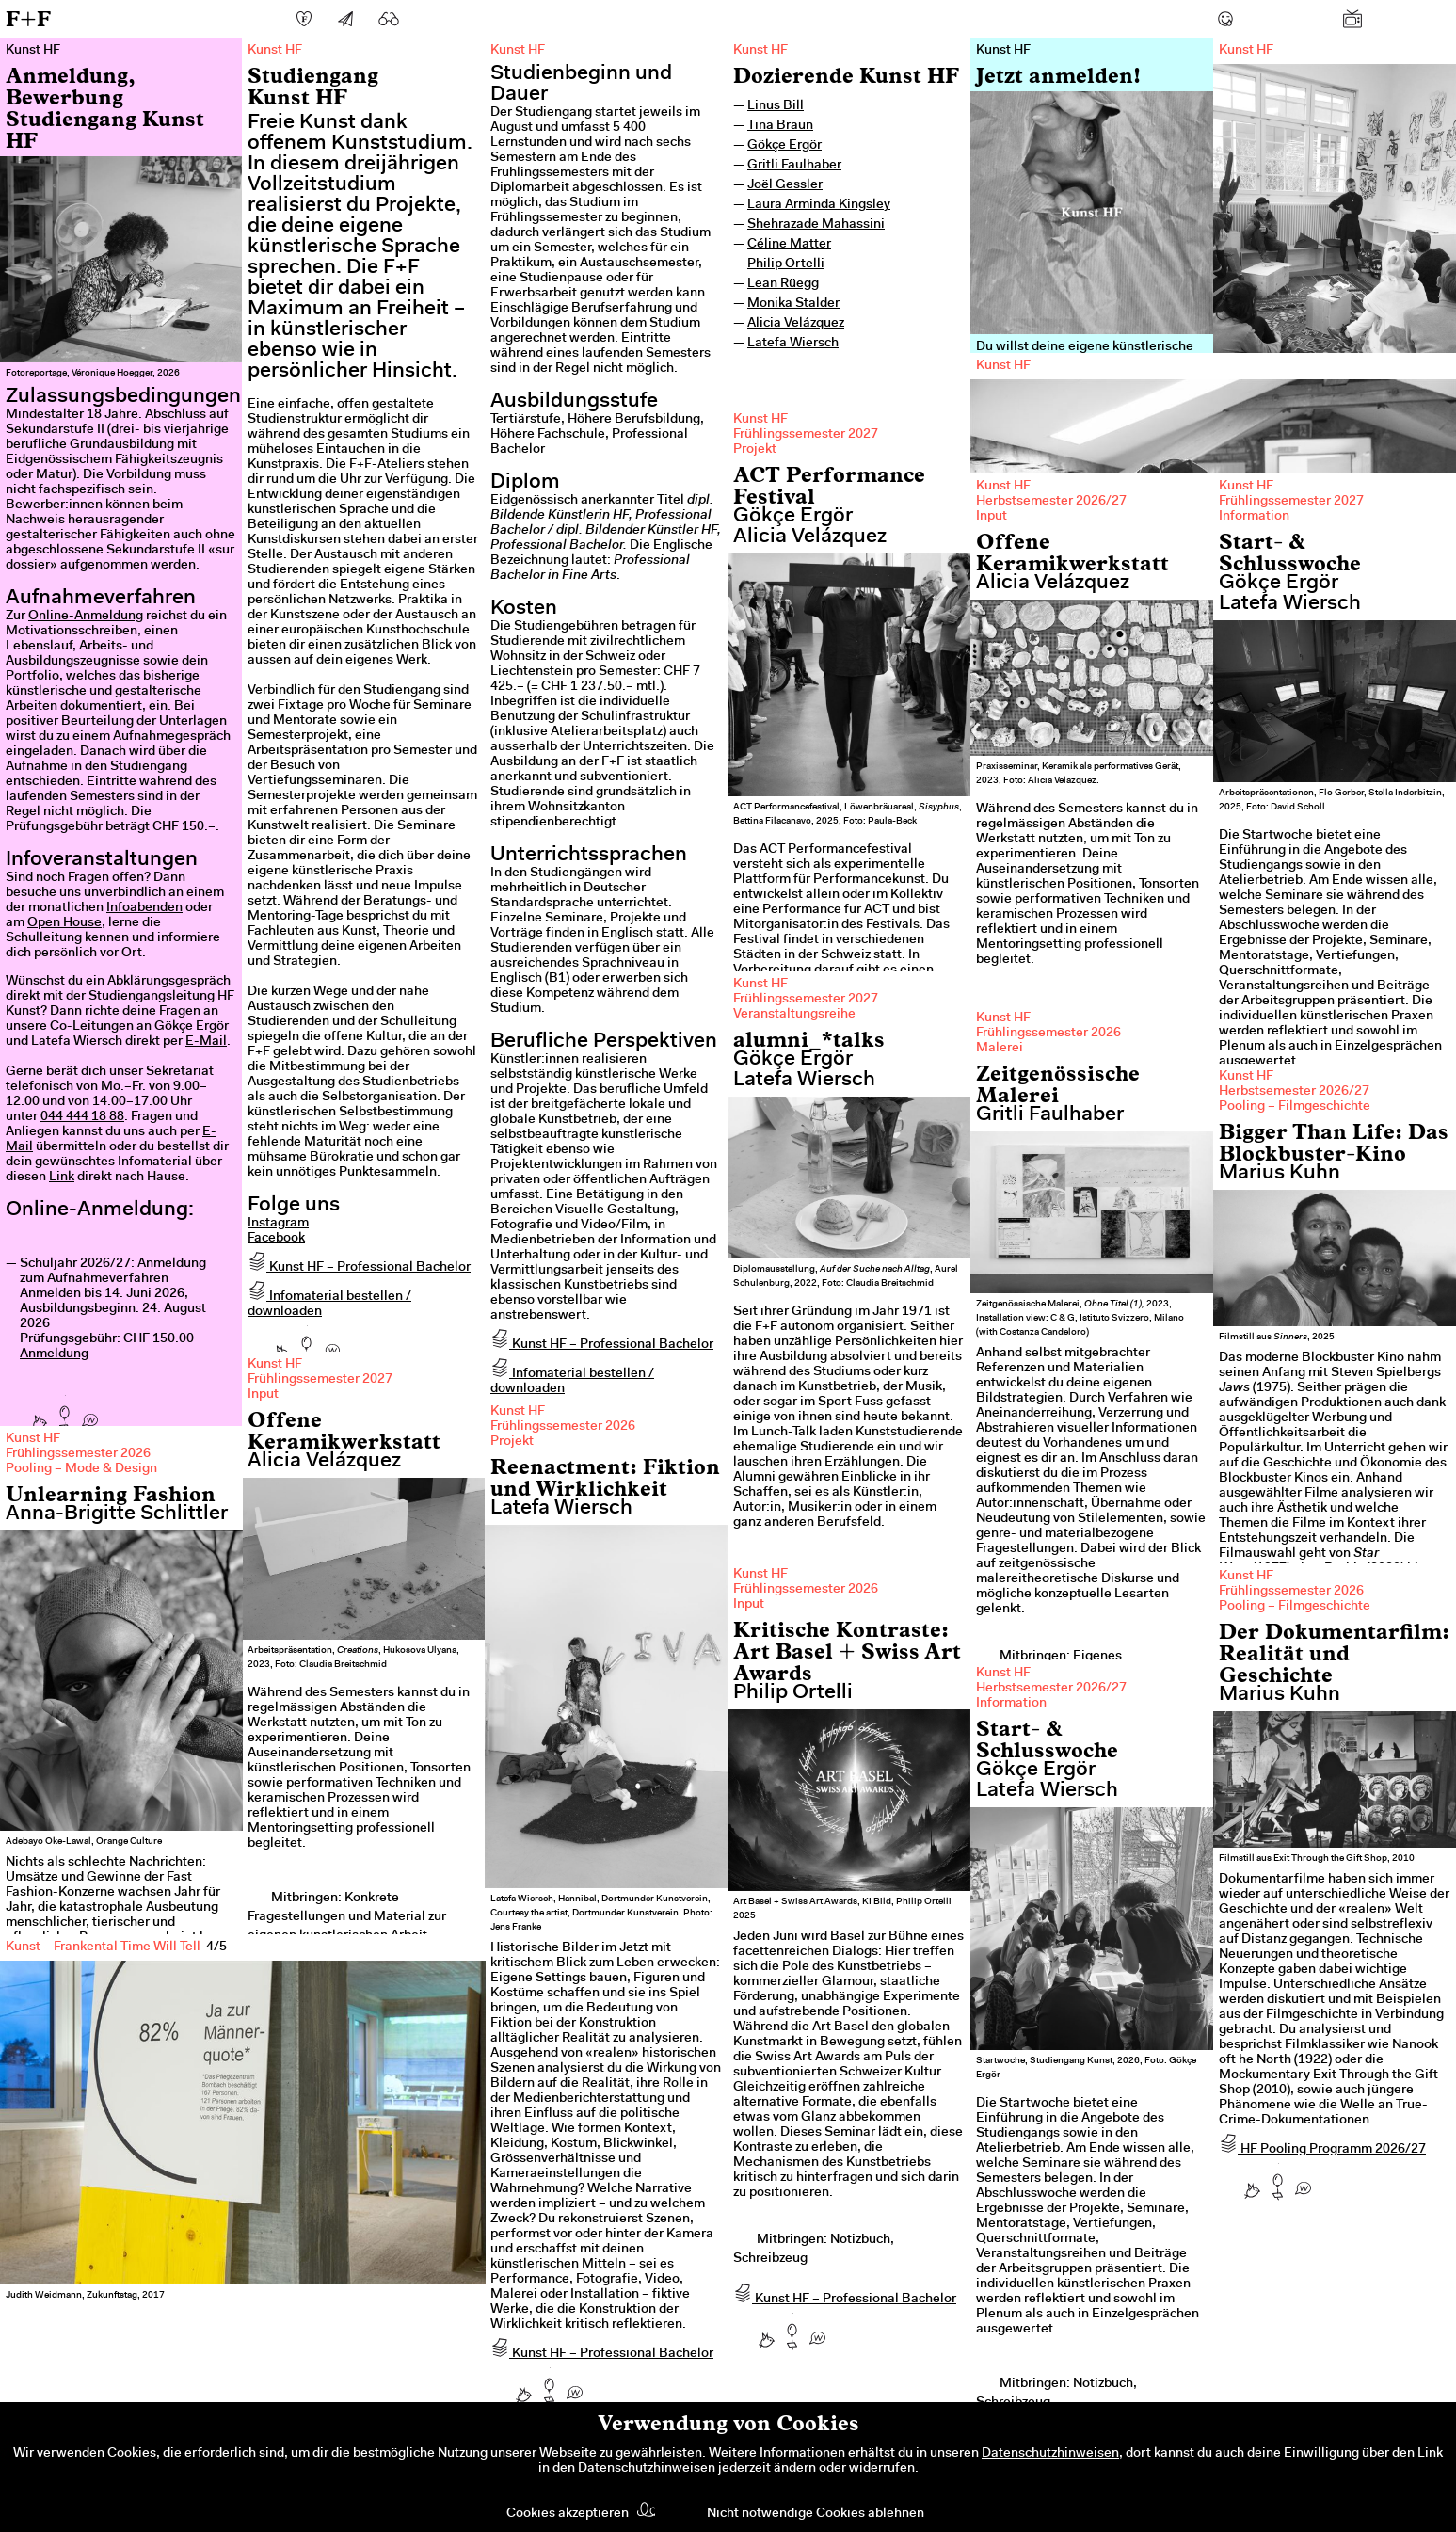 This screenshot has width=1456, height=2532. What do you see at coordinates (54, 1354) in the screenshot?
I see `Anmeldung` at bounding box center [54, 1354].